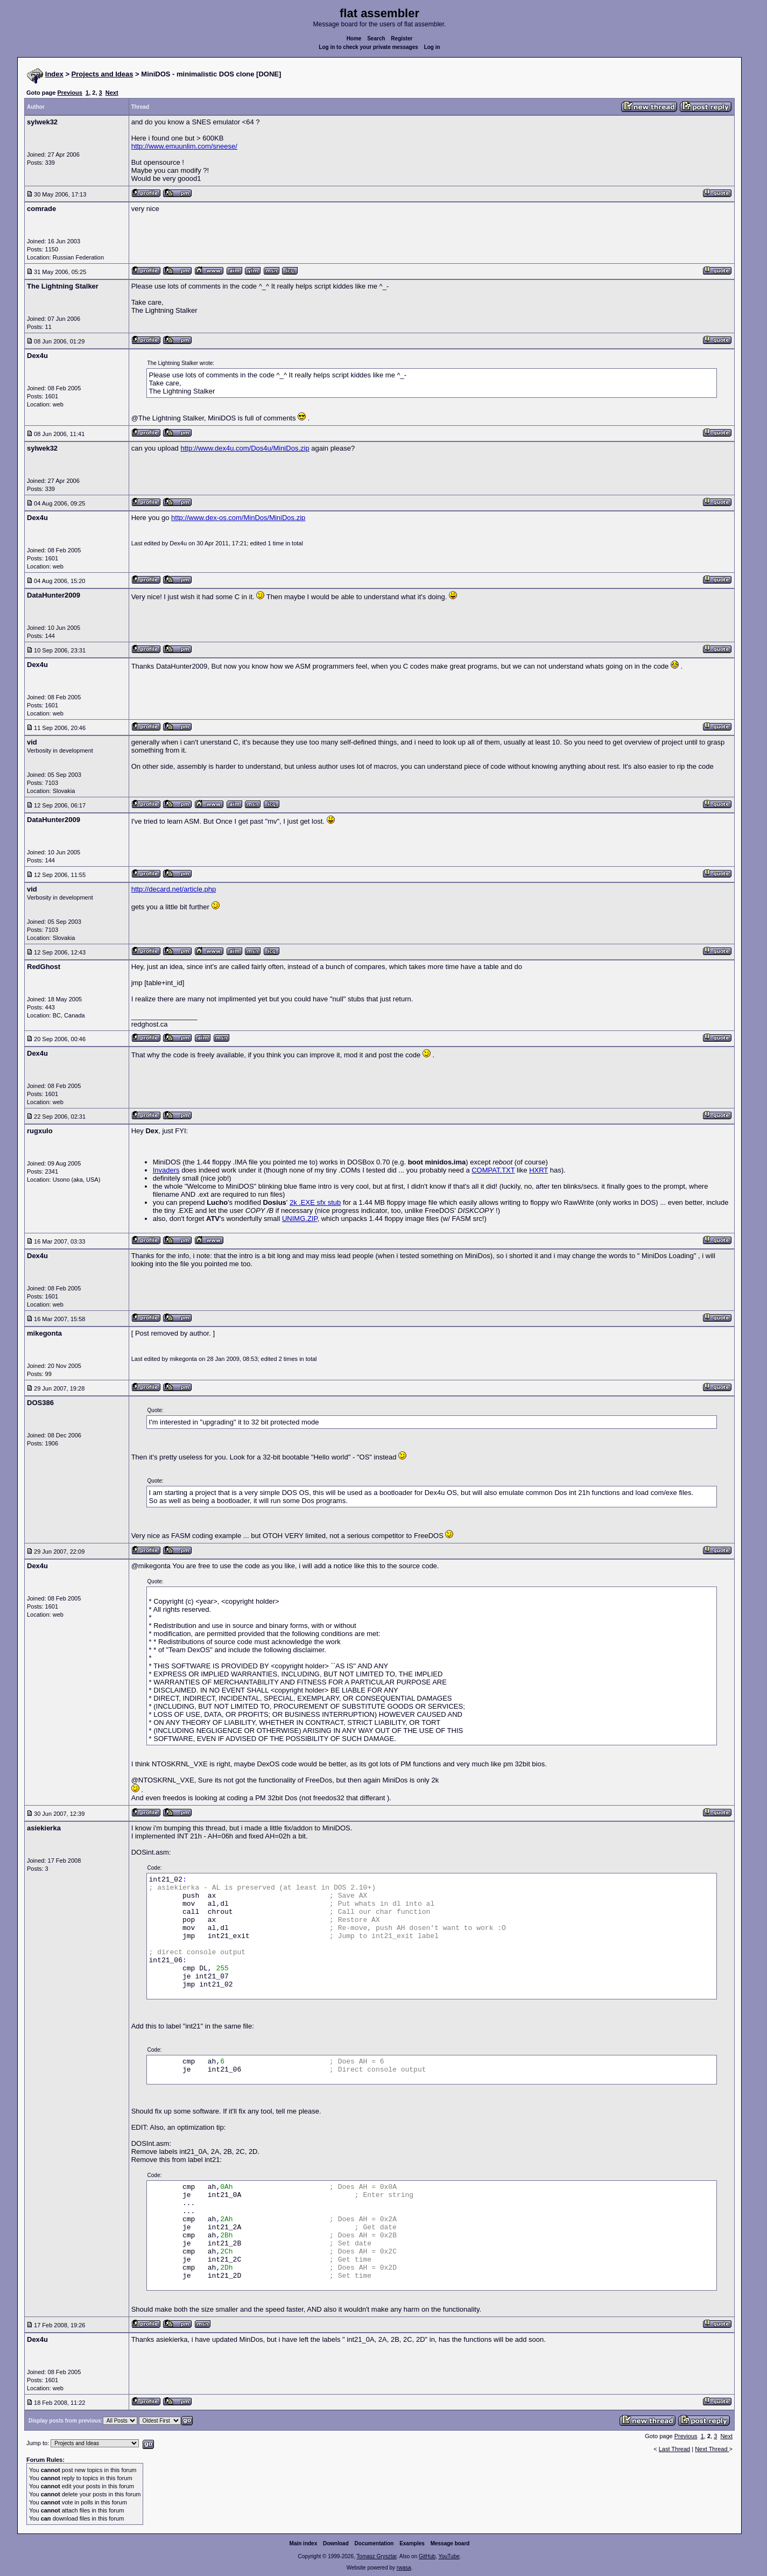  Describe the element at coordinates (354, 38) in the screenshot. I see `Home` at that location.